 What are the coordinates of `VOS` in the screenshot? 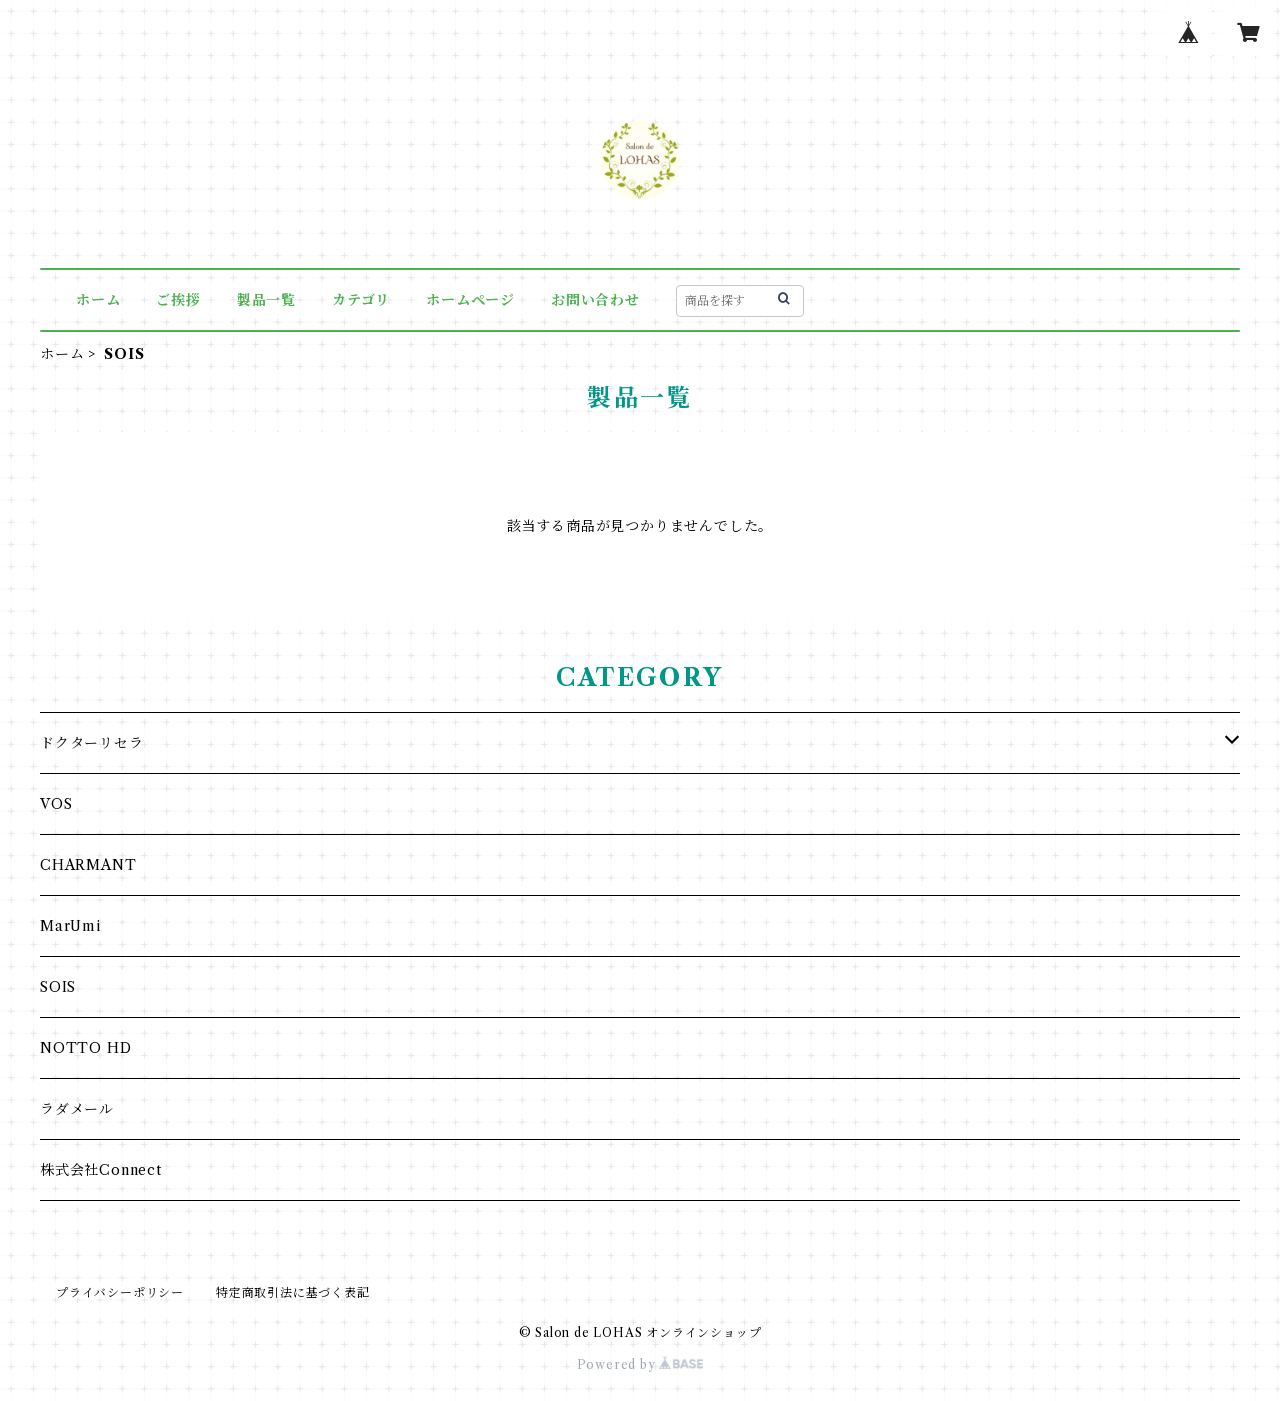 It's located at (56, 804).